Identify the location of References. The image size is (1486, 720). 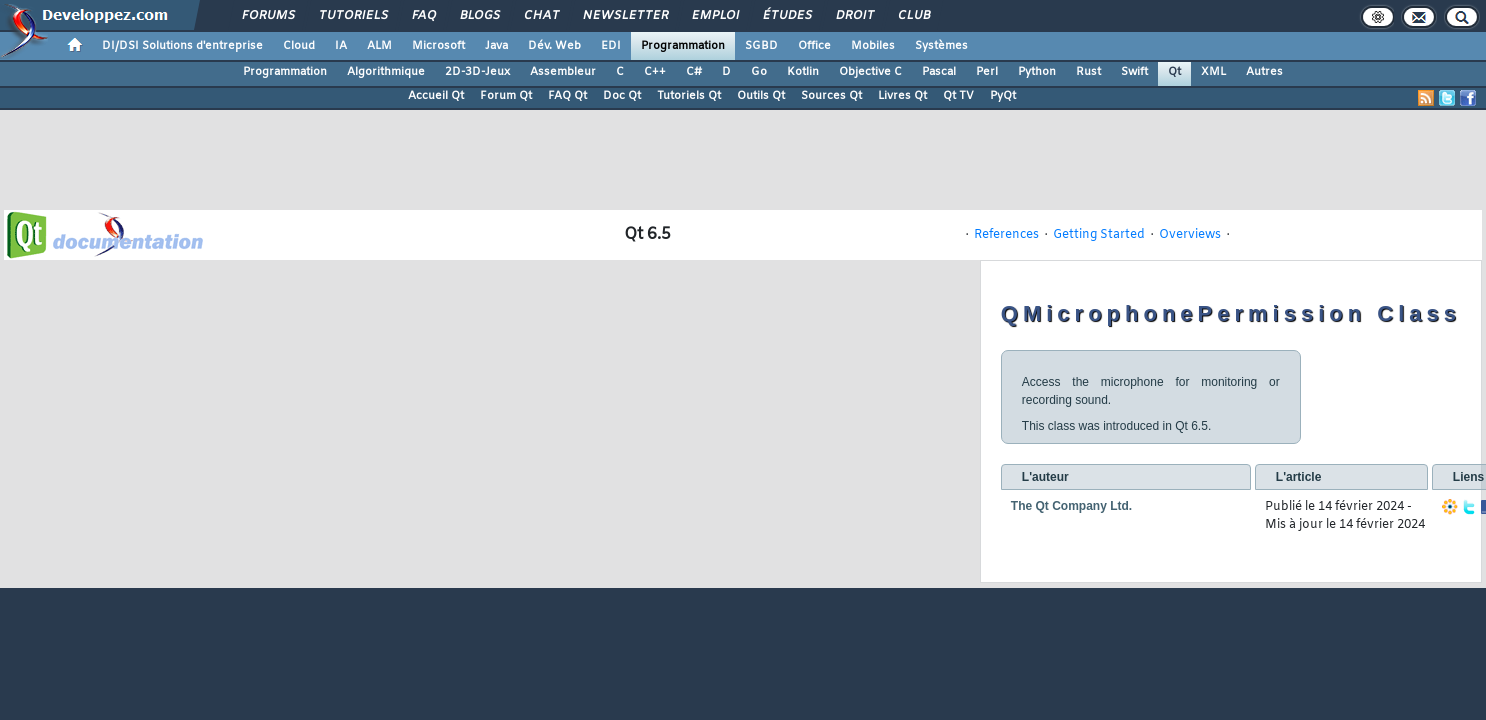
(1006, 235).